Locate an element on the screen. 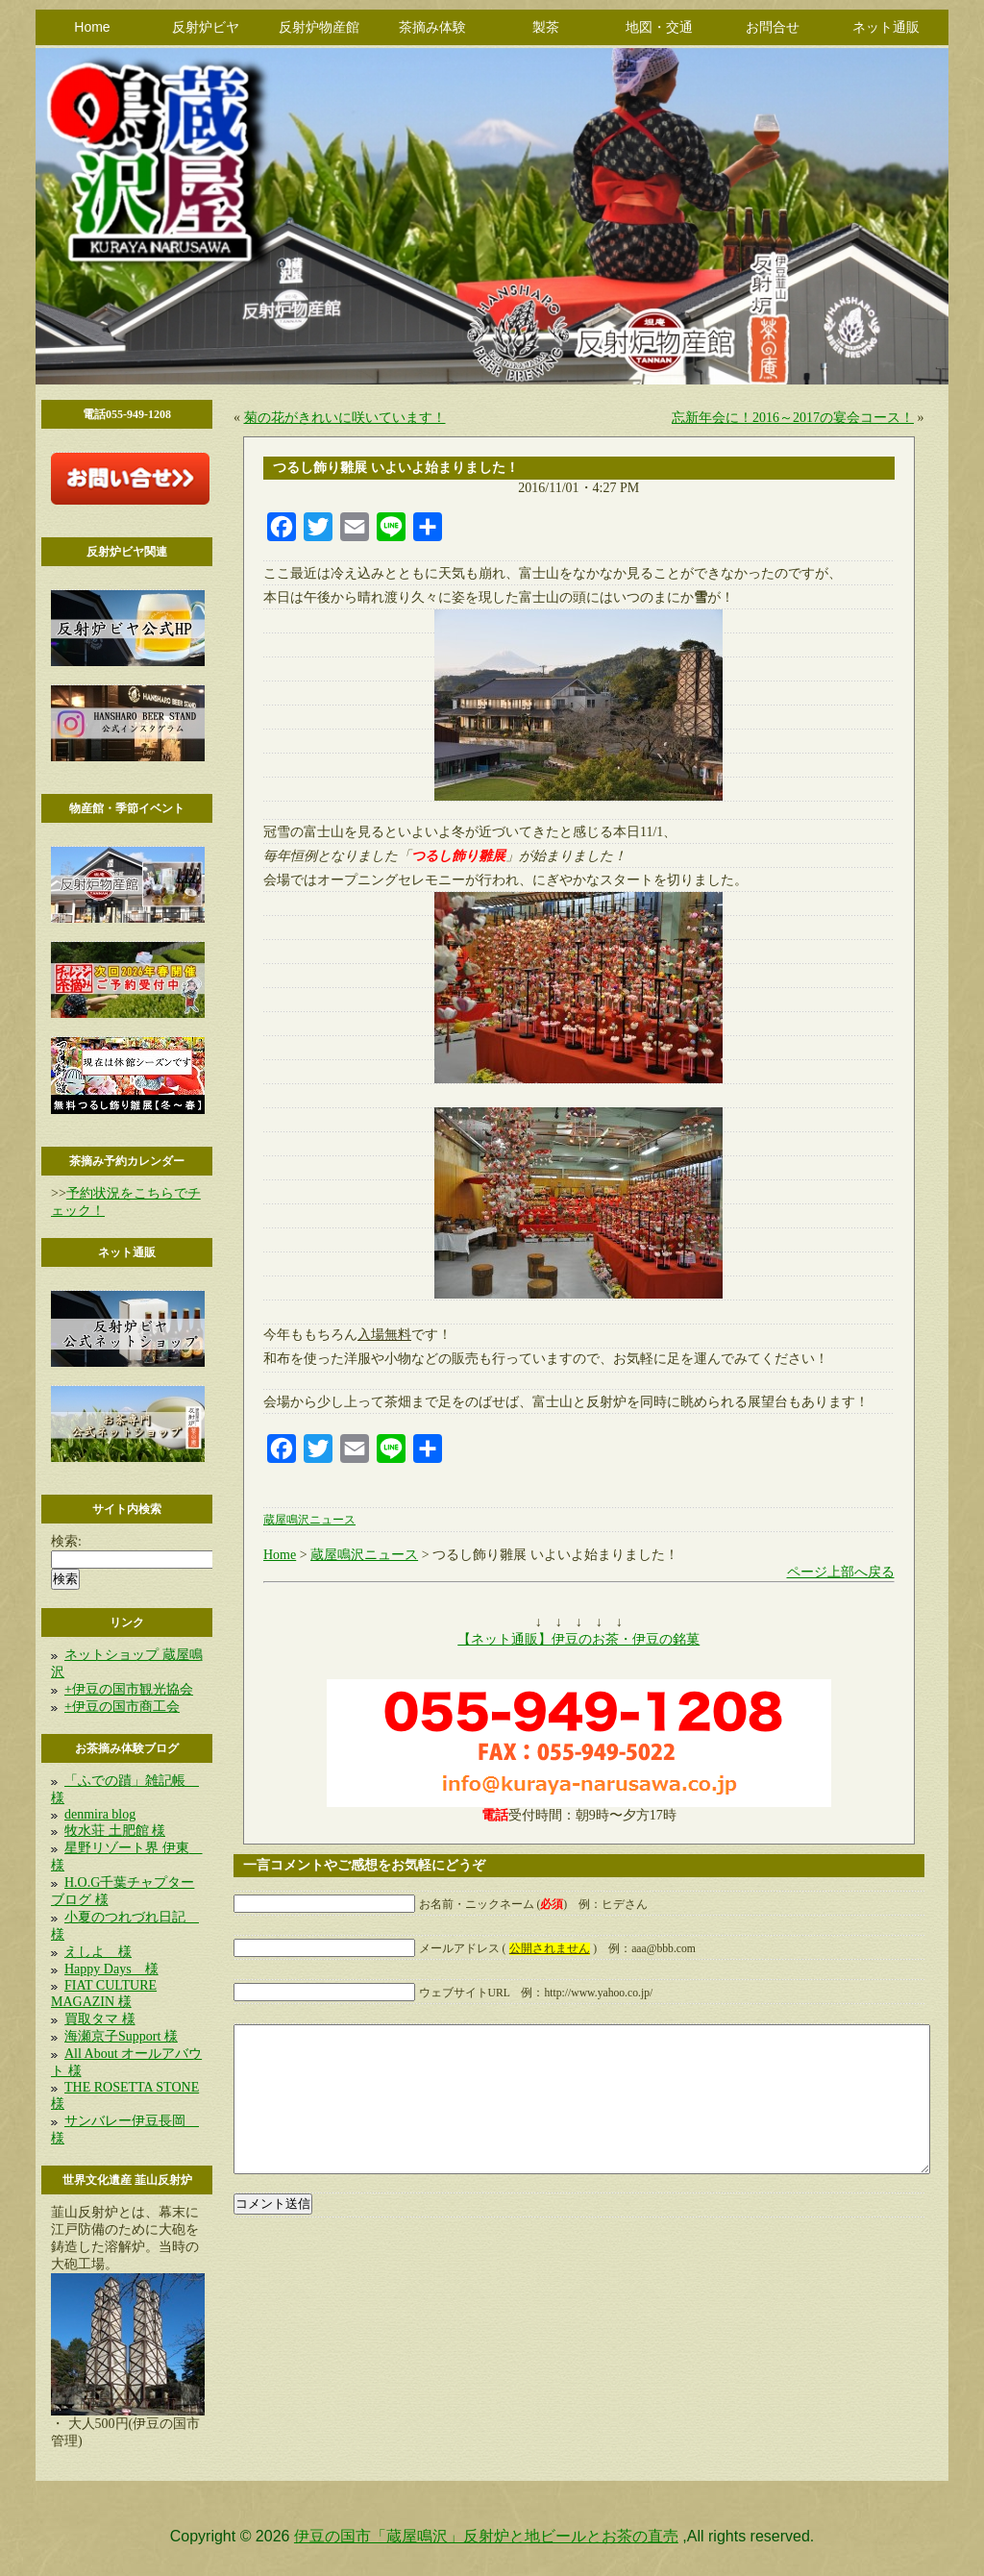 This screenshot has height=2576, width=984. 【ネット通販】伊豆のお茶・伊豆の銘菓 is located at coordinates (578, 1639).